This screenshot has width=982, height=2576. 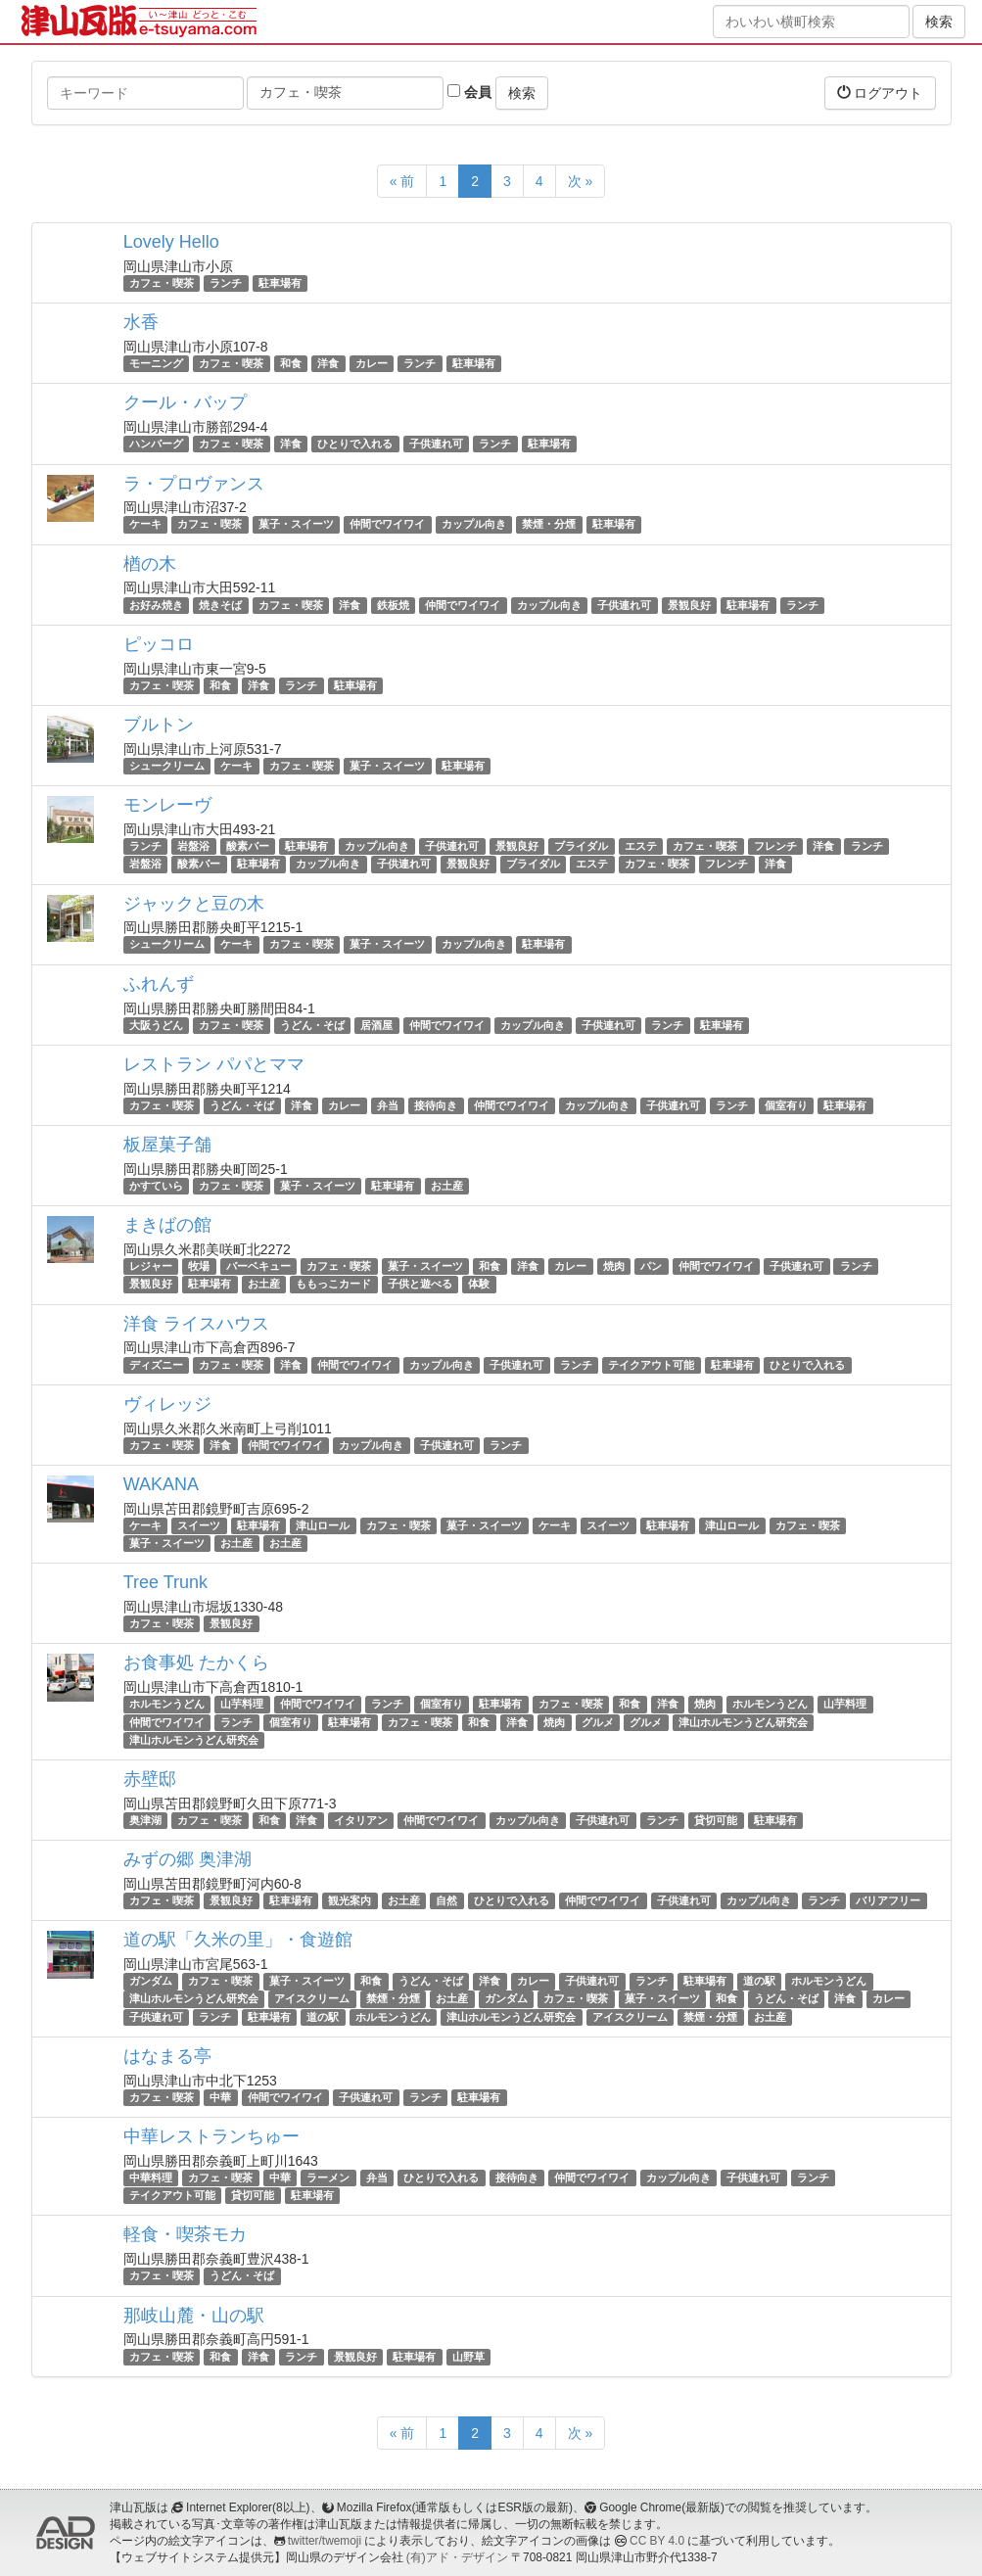 What do you see at coordinates (193, 483) in the screenshot?
I see `ラ・プロヴァンス` at bounding box center [193, 483].